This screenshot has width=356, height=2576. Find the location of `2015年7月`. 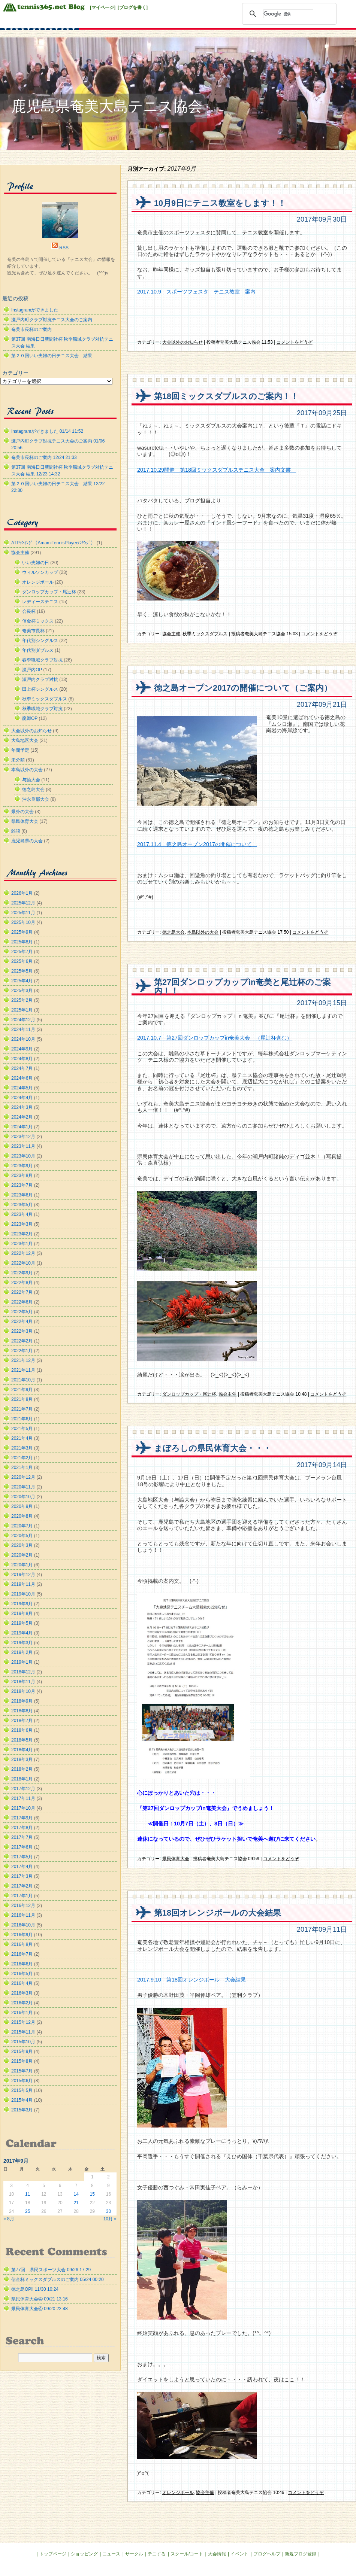

2015年7月 is located at coordinates (22, 2071).